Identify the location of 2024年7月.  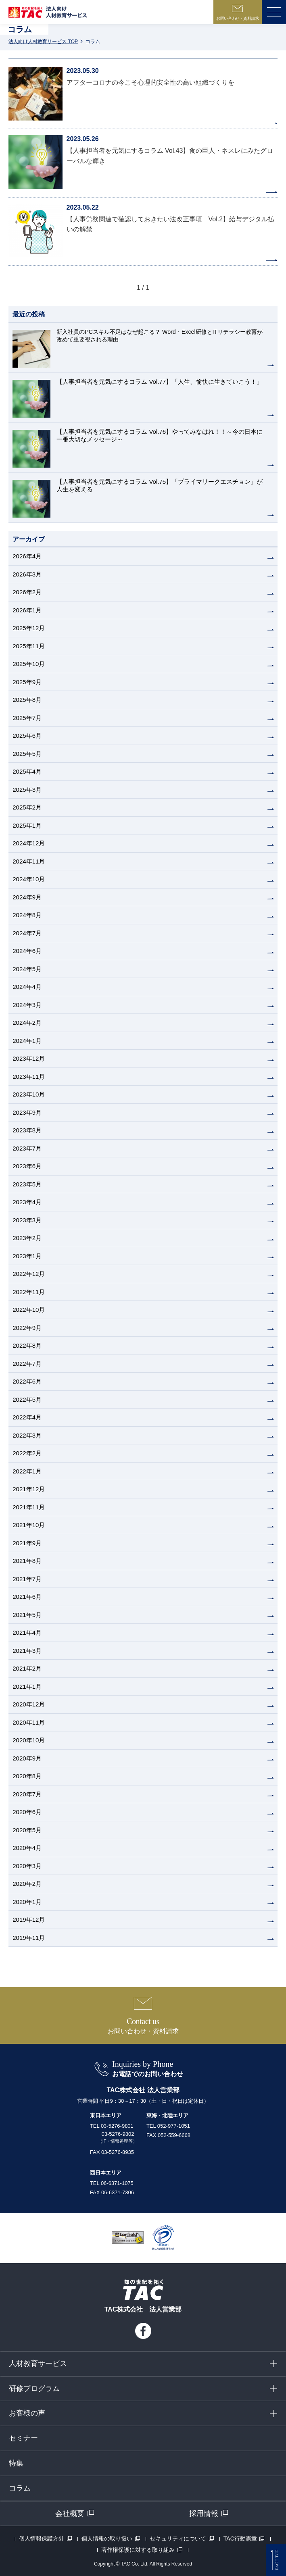
(27, 933).